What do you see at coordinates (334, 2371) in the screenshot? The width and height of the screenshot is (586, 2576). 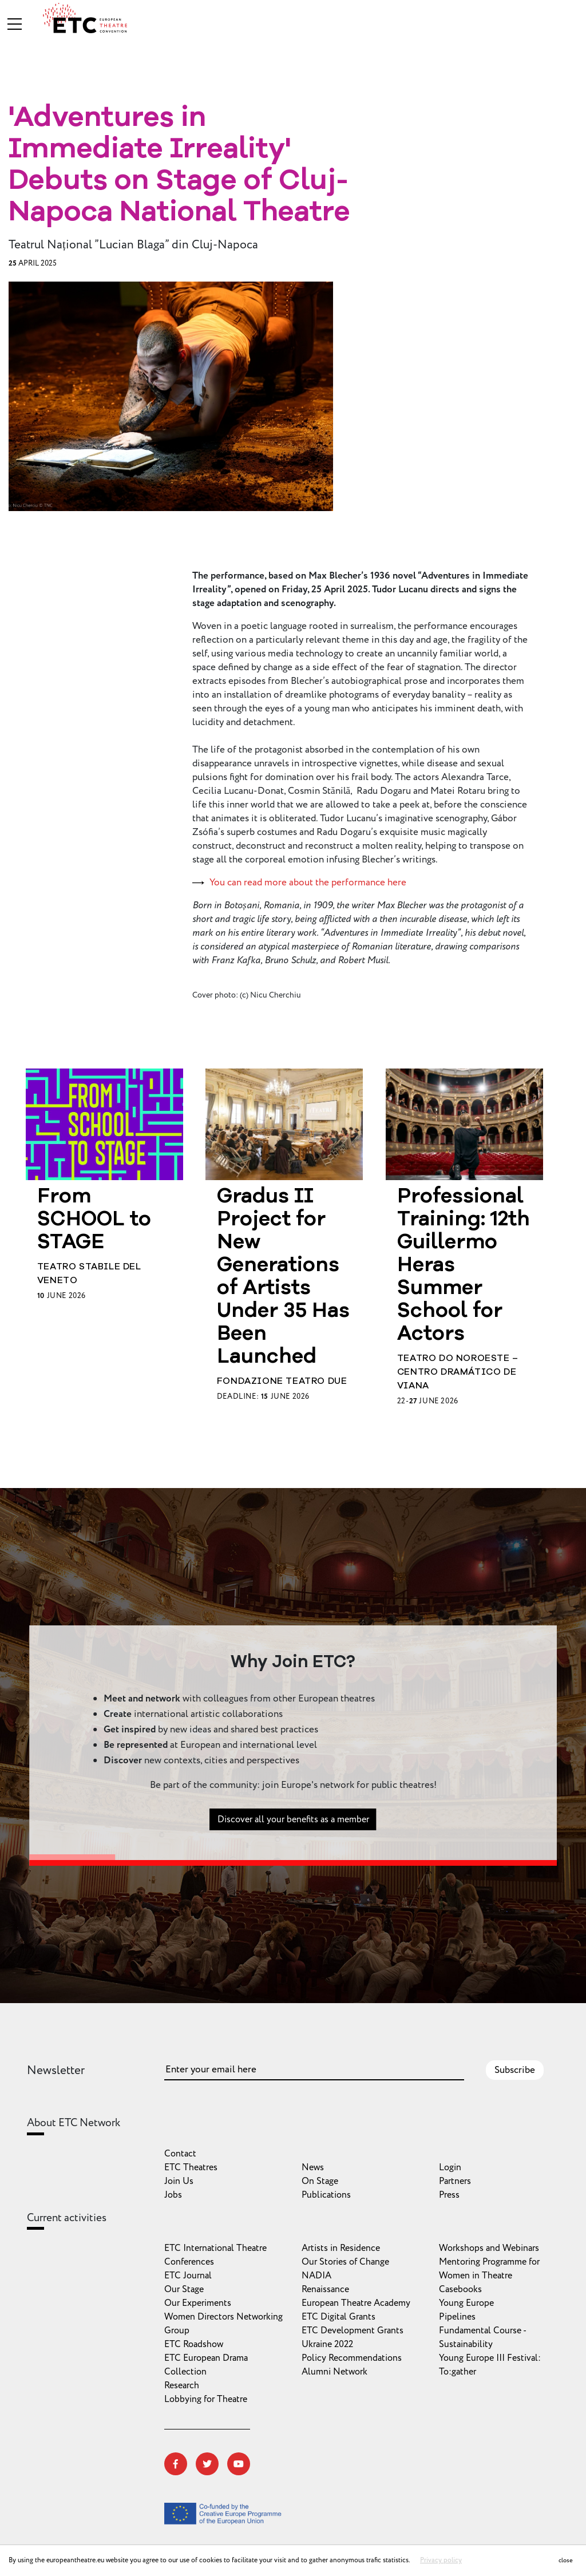 I see `Alumni Network` at bounding box center [334, 2371].